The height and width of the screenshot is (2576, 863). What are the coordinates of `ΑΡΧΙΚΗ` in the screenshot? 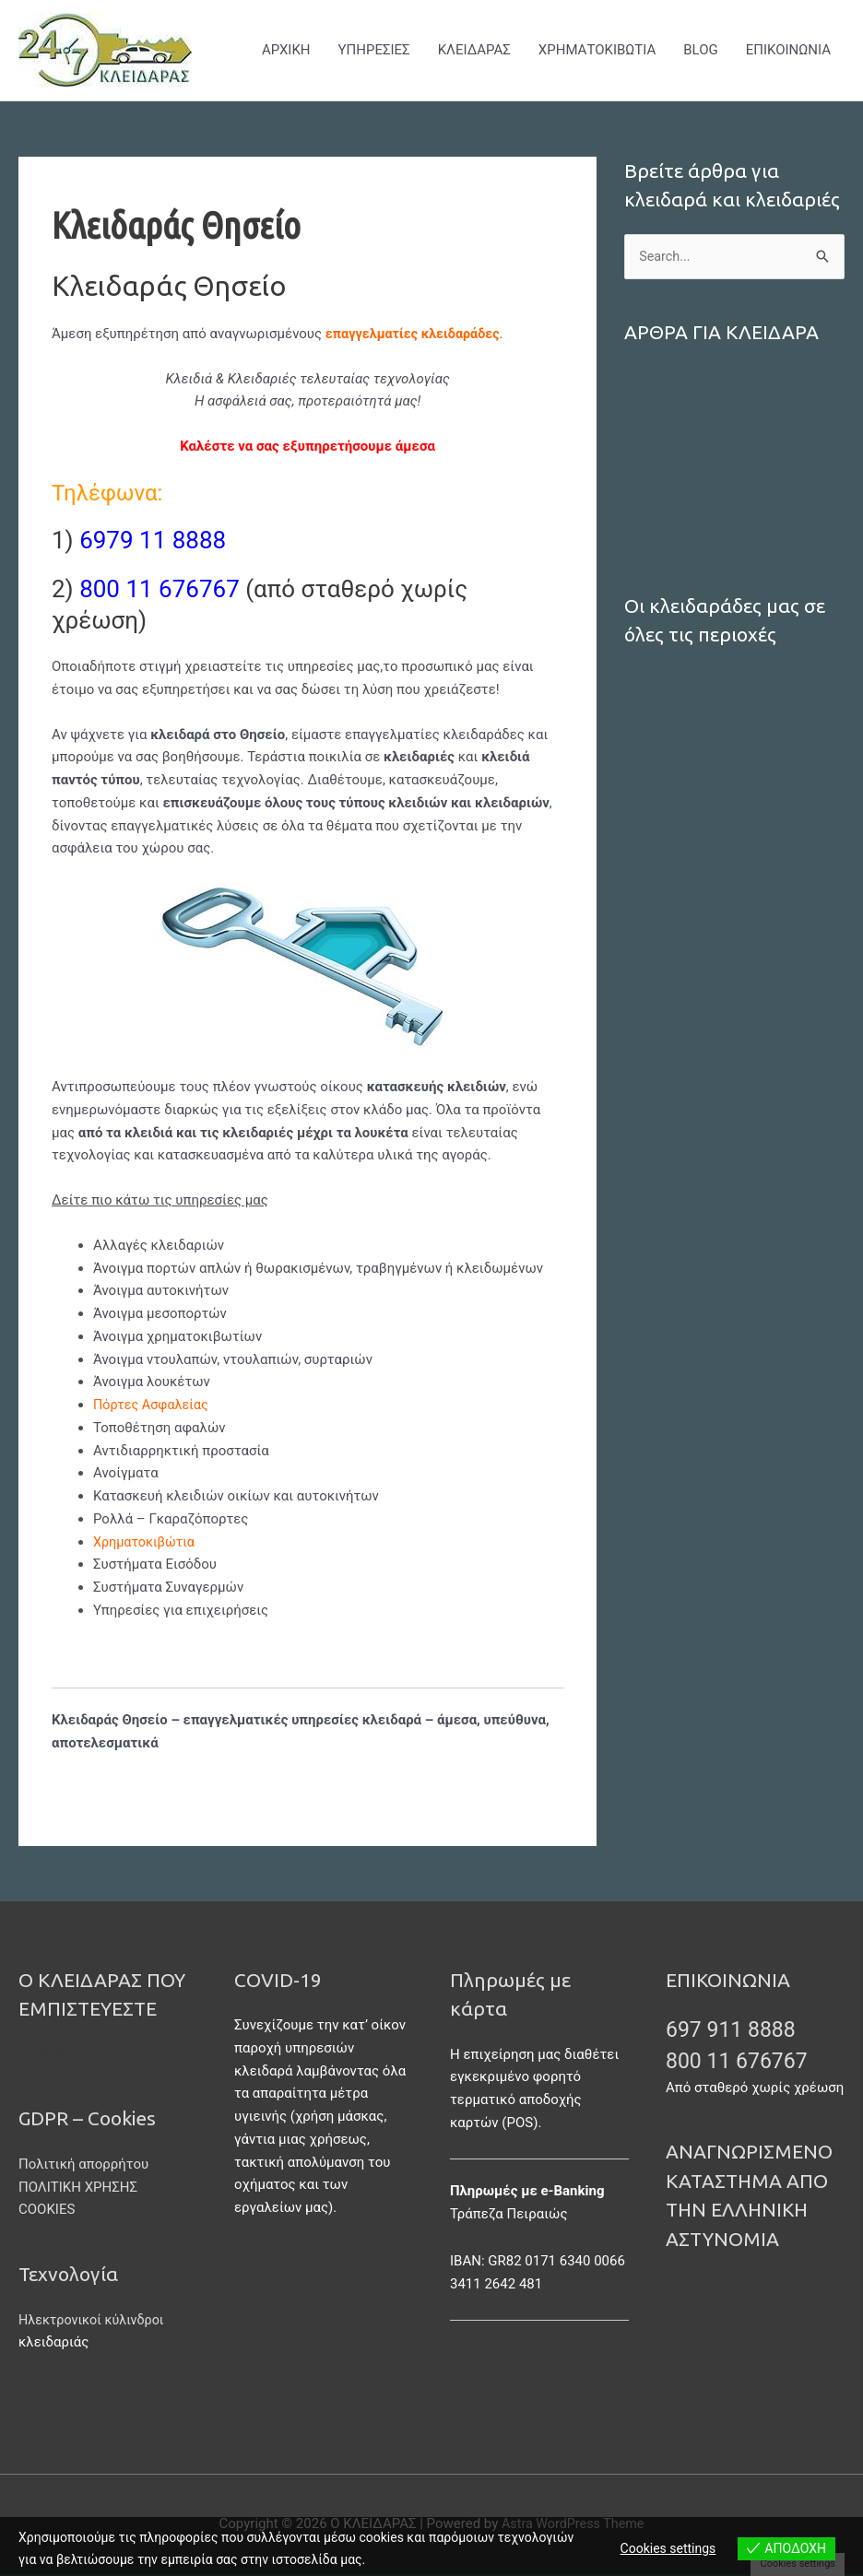 It's located at (286, 50).